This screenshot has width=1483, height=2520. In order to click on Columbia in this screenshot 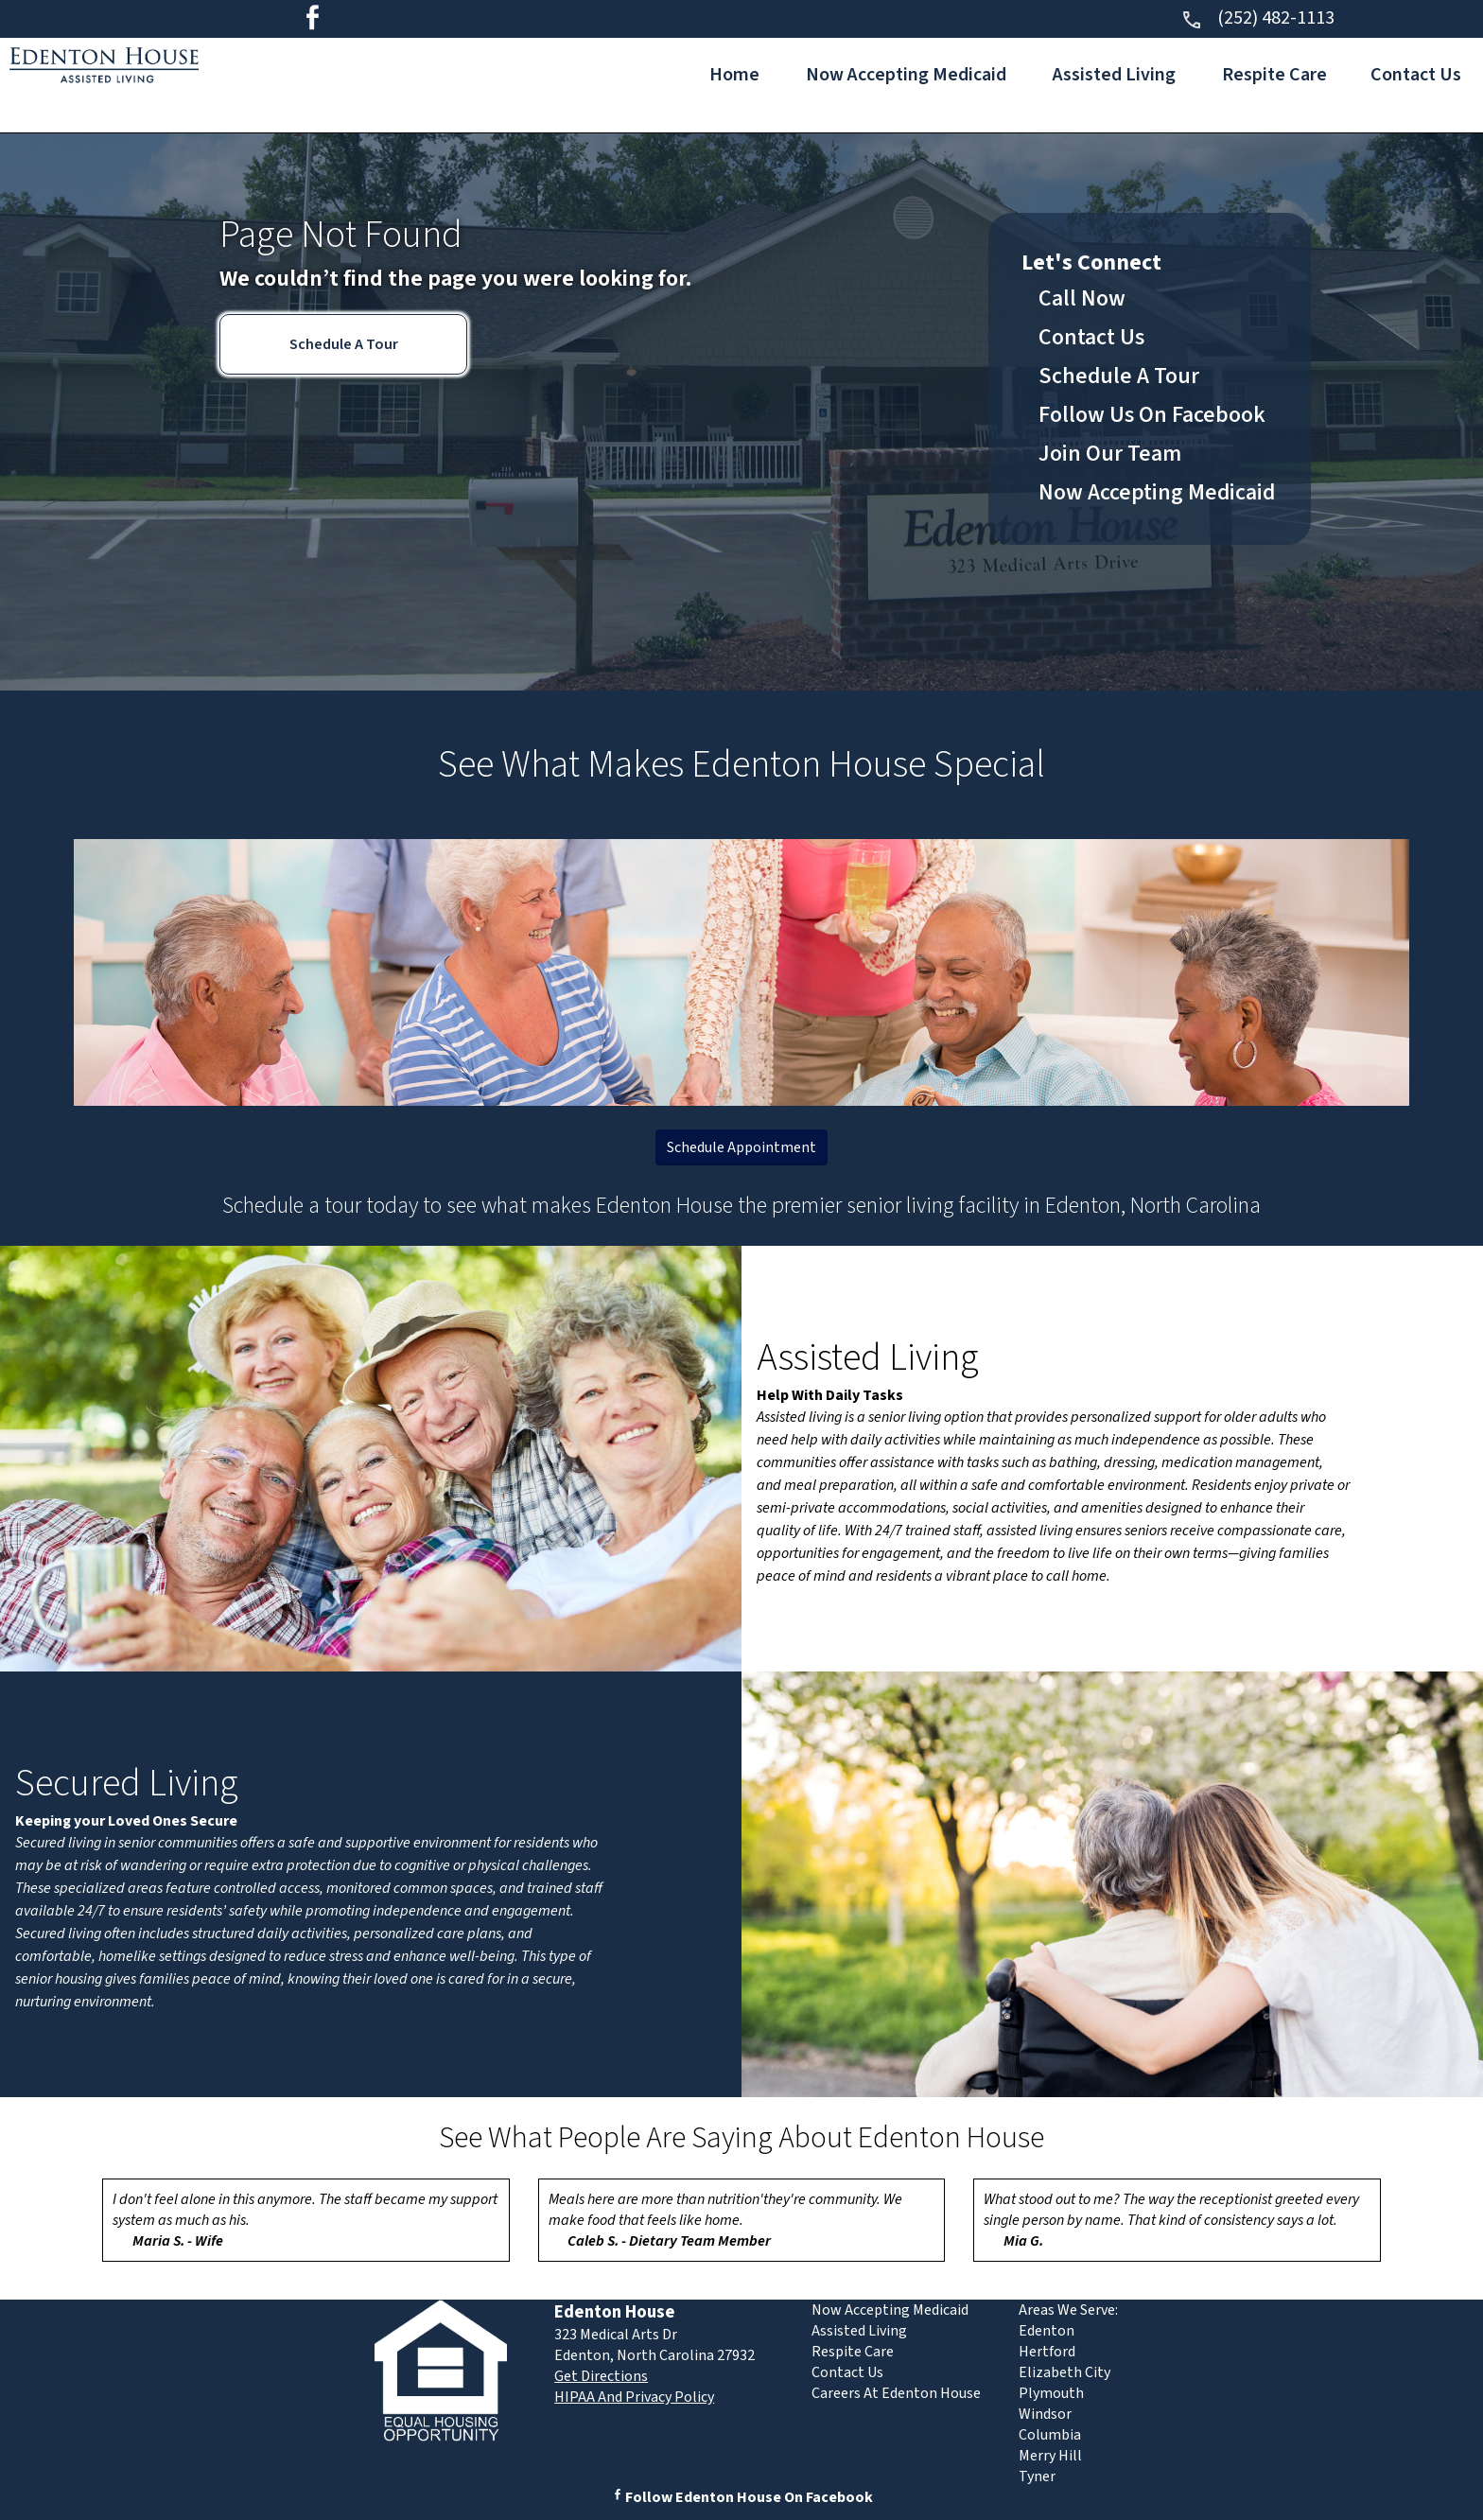, I will do `click(1050, 2434)`.